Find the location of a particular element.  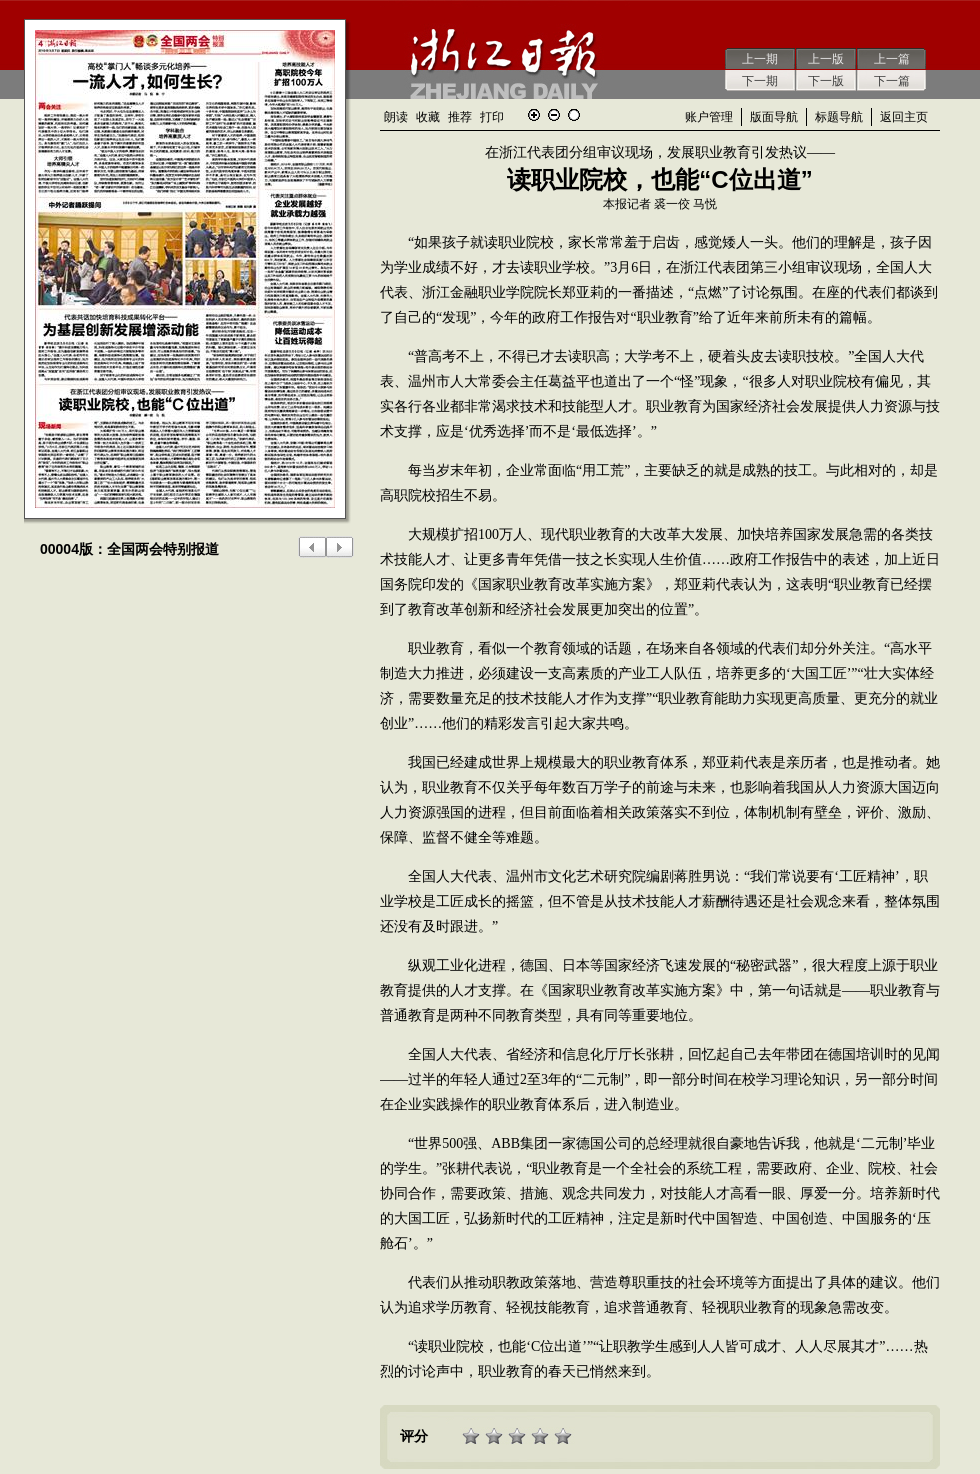

缩小 is located at coordinates (554, 115).